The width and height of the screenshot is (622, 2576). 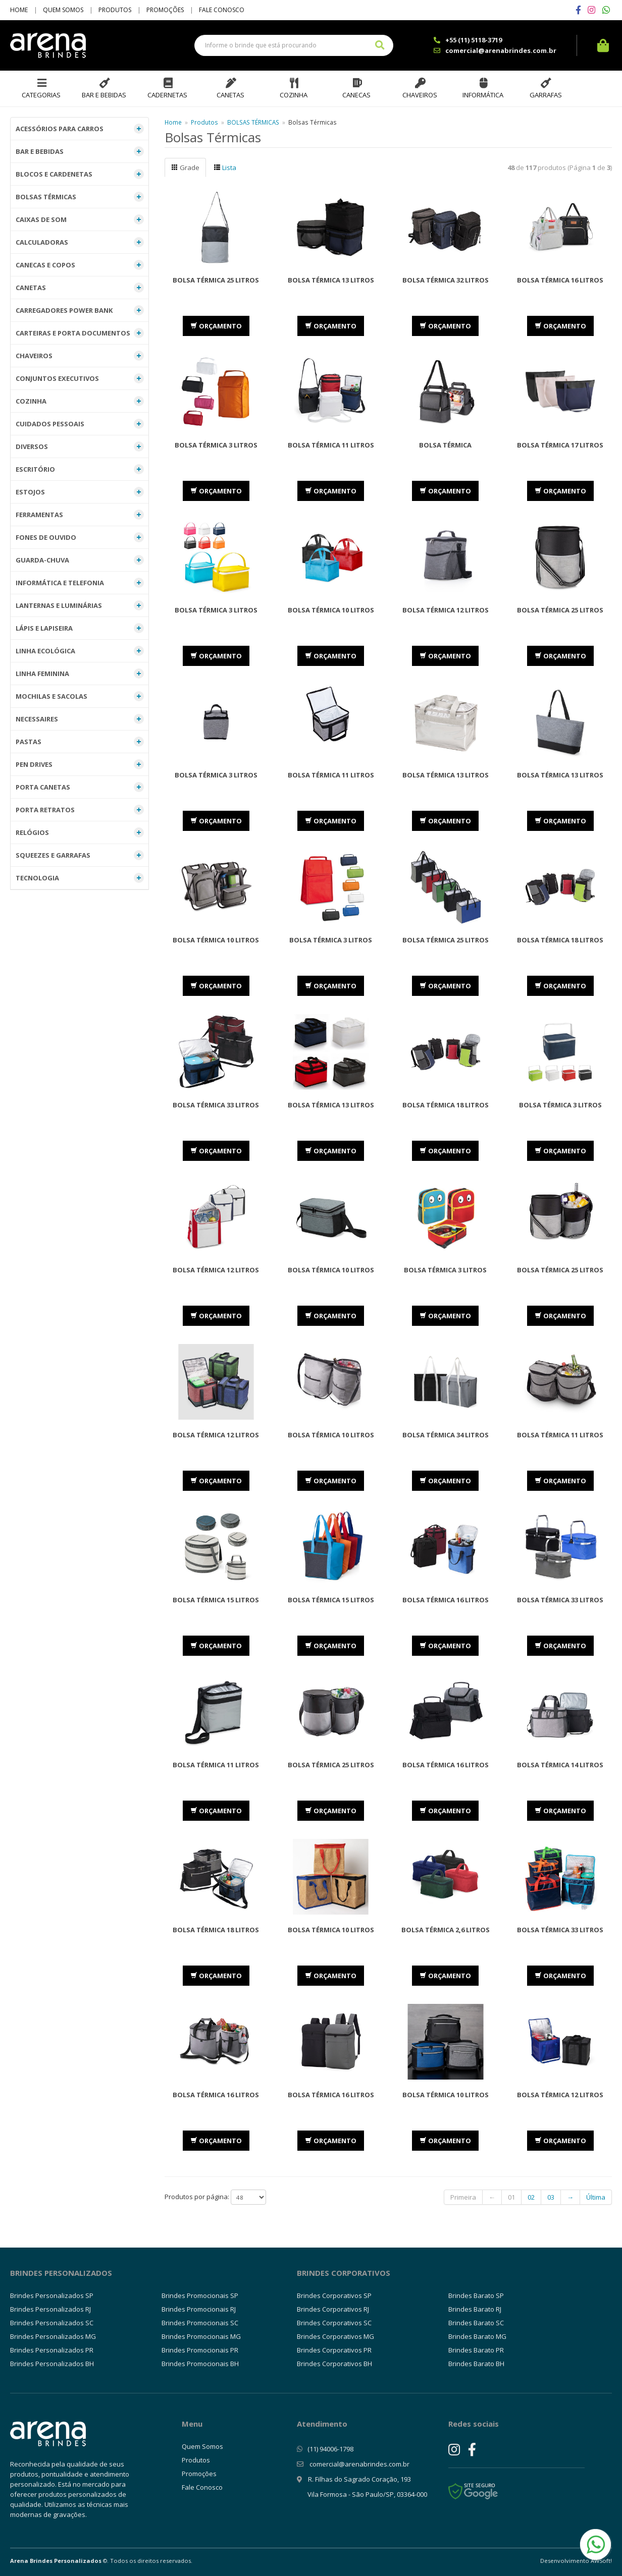 What do you see at coordinates (334, 2350) in the screenshot?
I see `Brindes Corporativos PR` at bounding box center [334, 2350].